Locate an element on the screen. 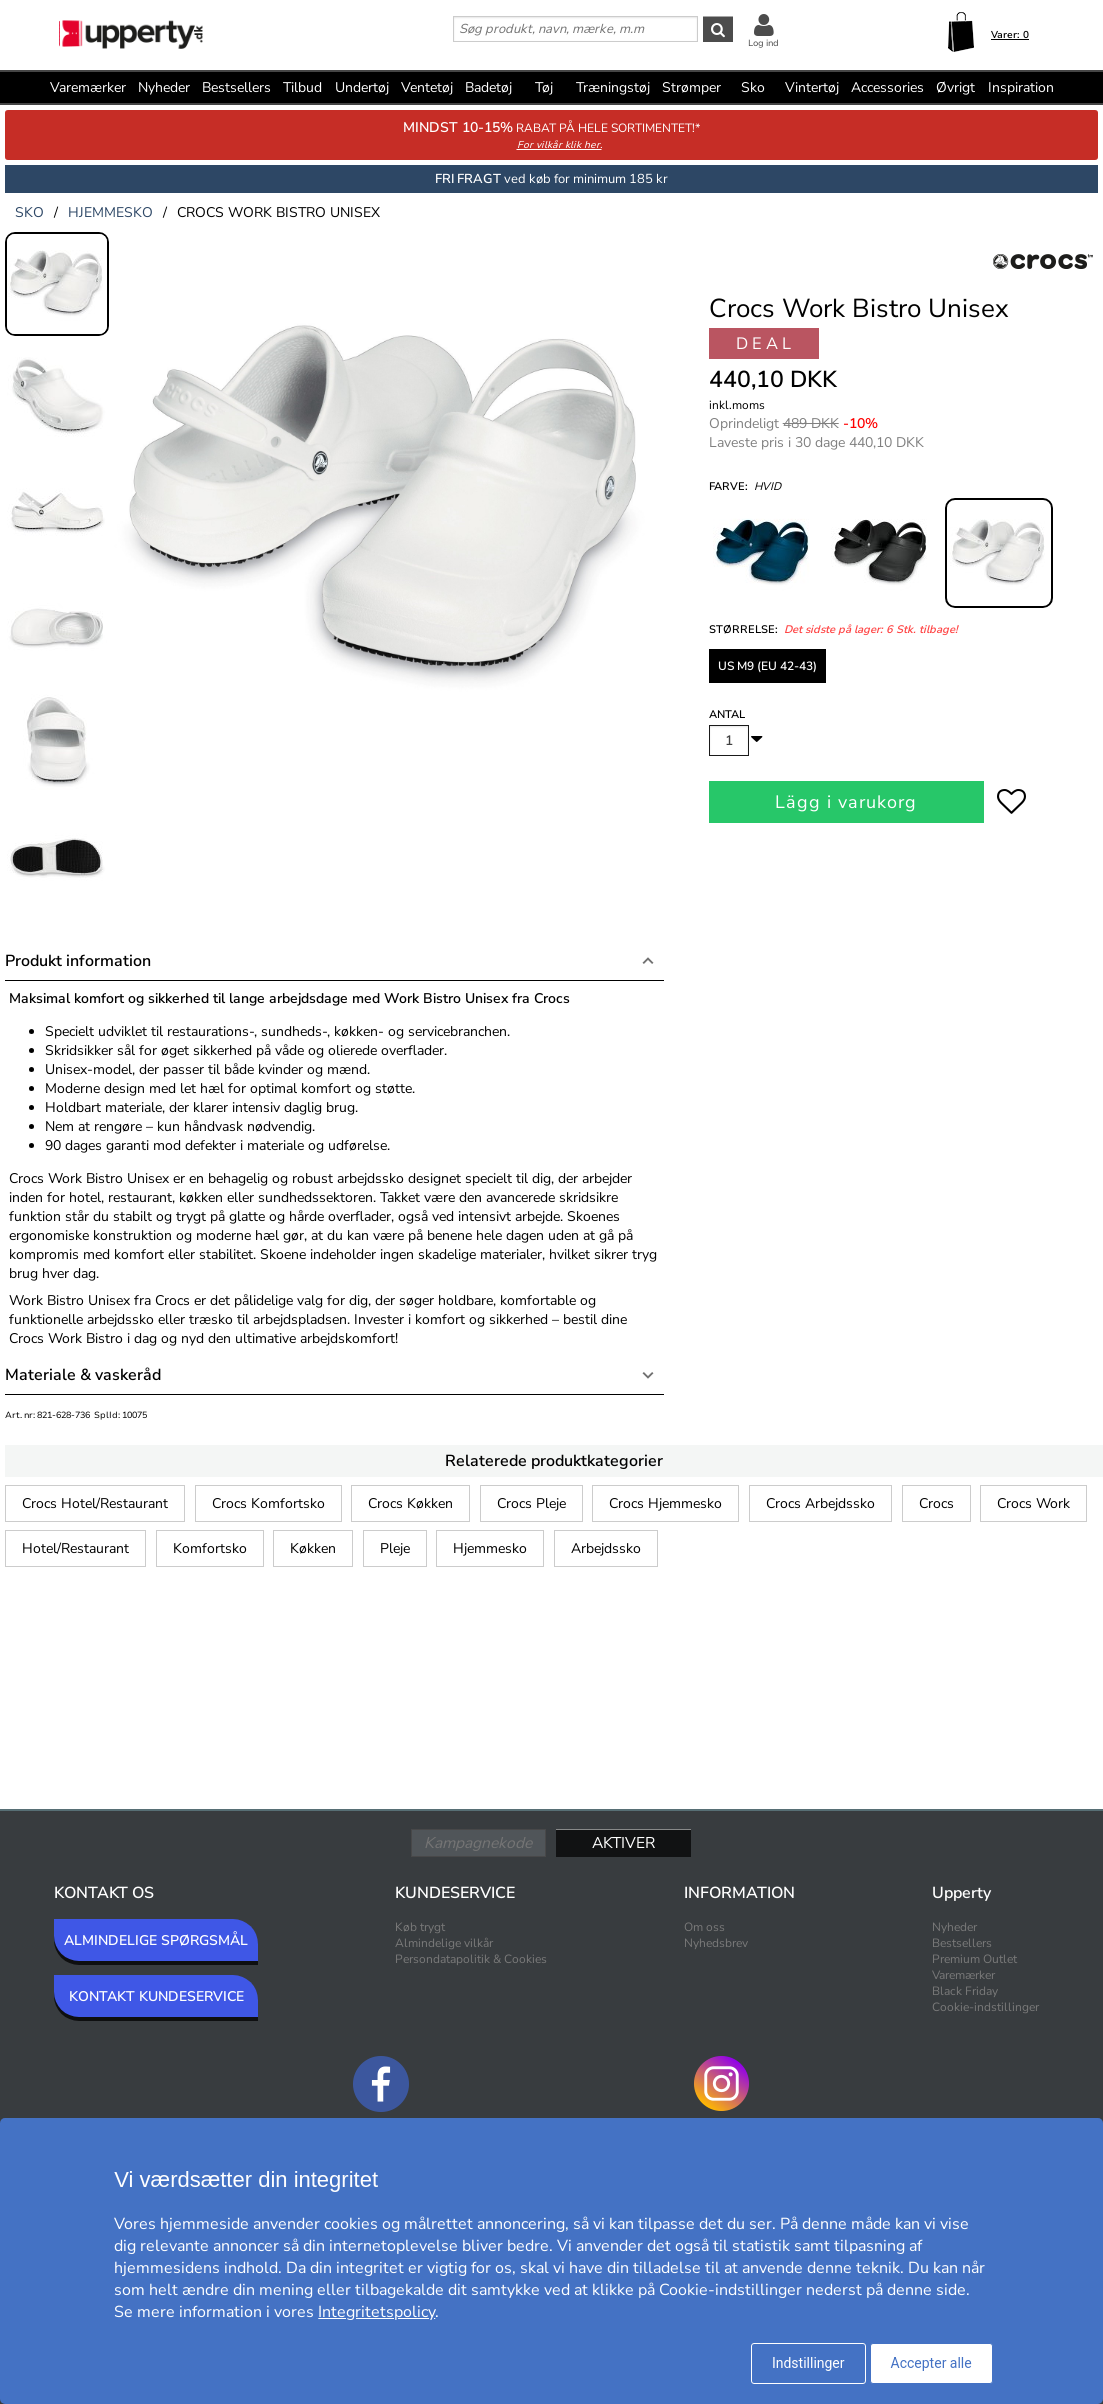 This screenshot has width=1103, height=2404. Premium Outlet is located at coordinates (974, 1959).